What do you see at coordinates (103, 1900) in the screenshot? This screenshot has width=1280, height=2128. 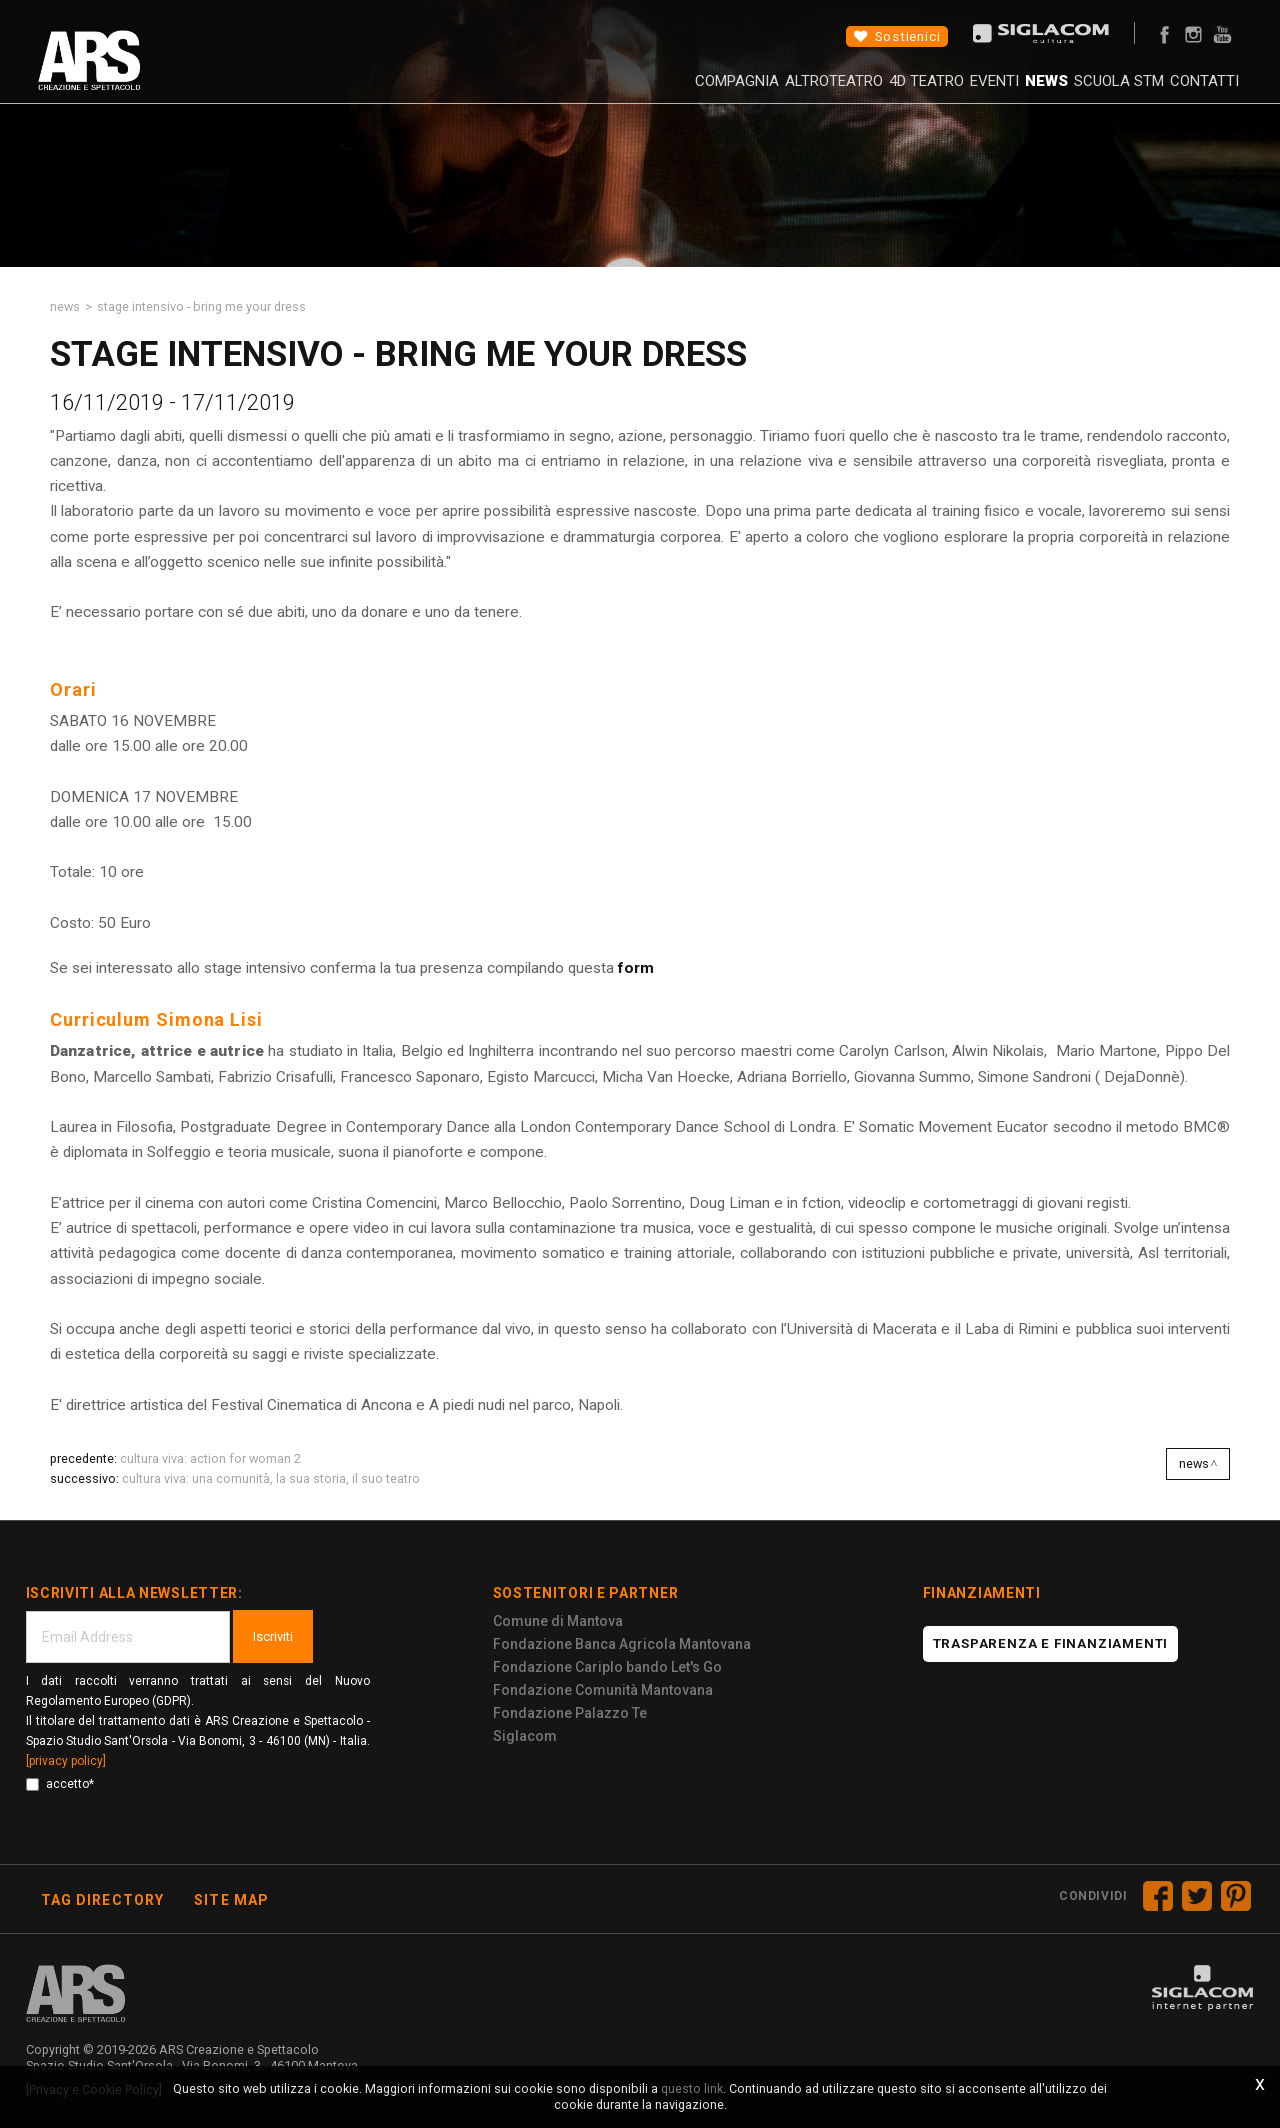 I see `Tag directory` at bounding box center [103, 1900].